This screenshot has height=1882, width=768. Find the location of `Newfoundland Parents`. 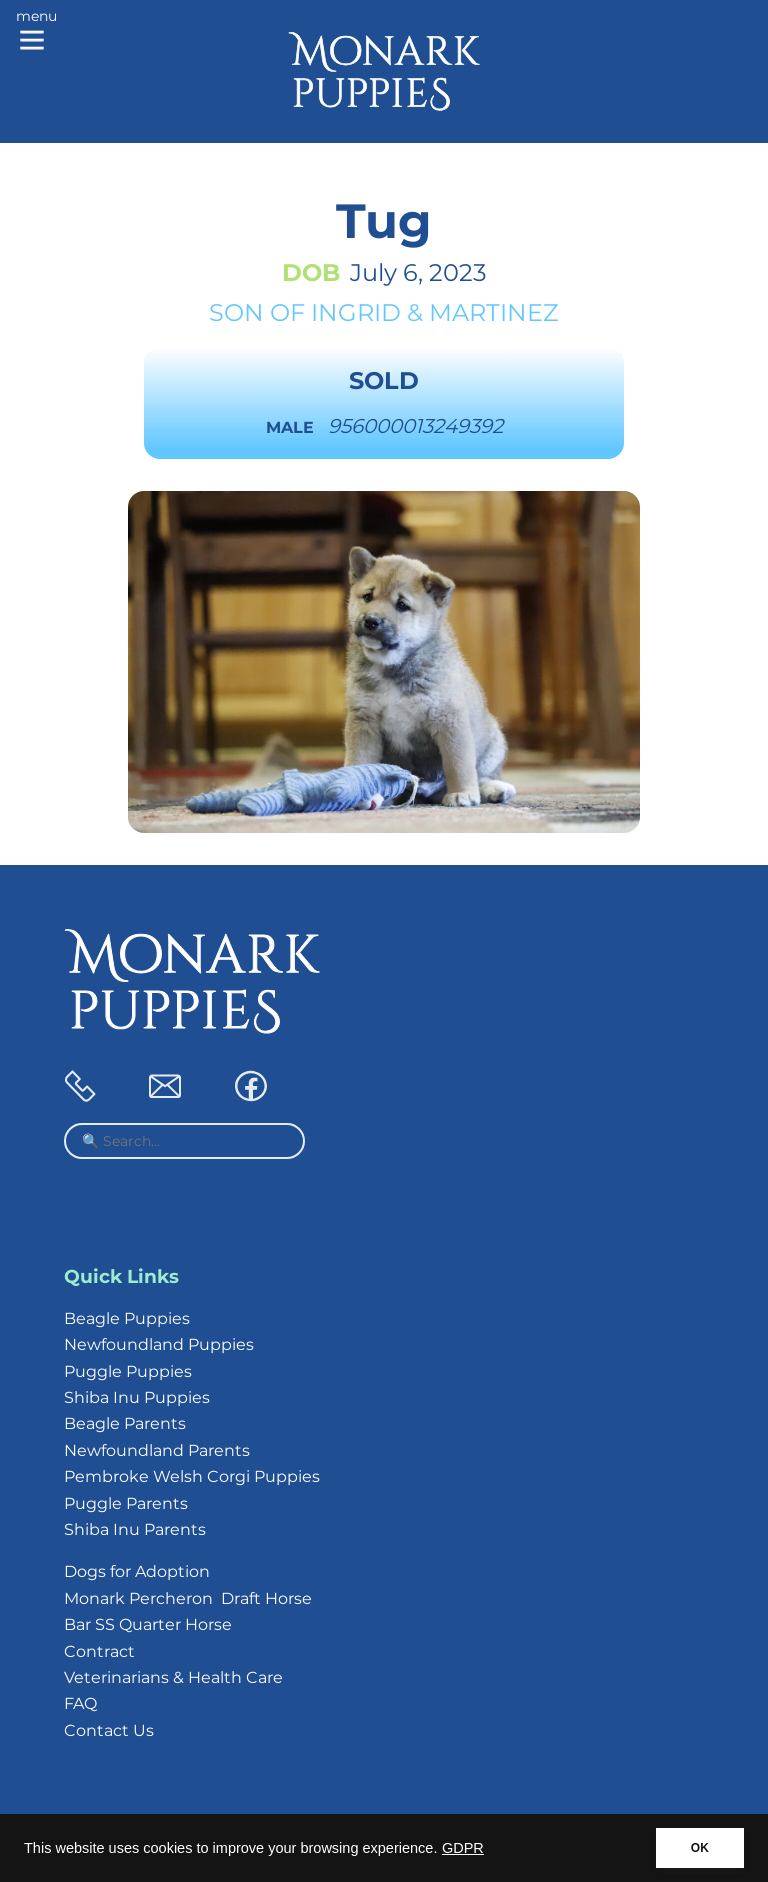

Newfoundland Parents is located at coordinates (157, 1450).